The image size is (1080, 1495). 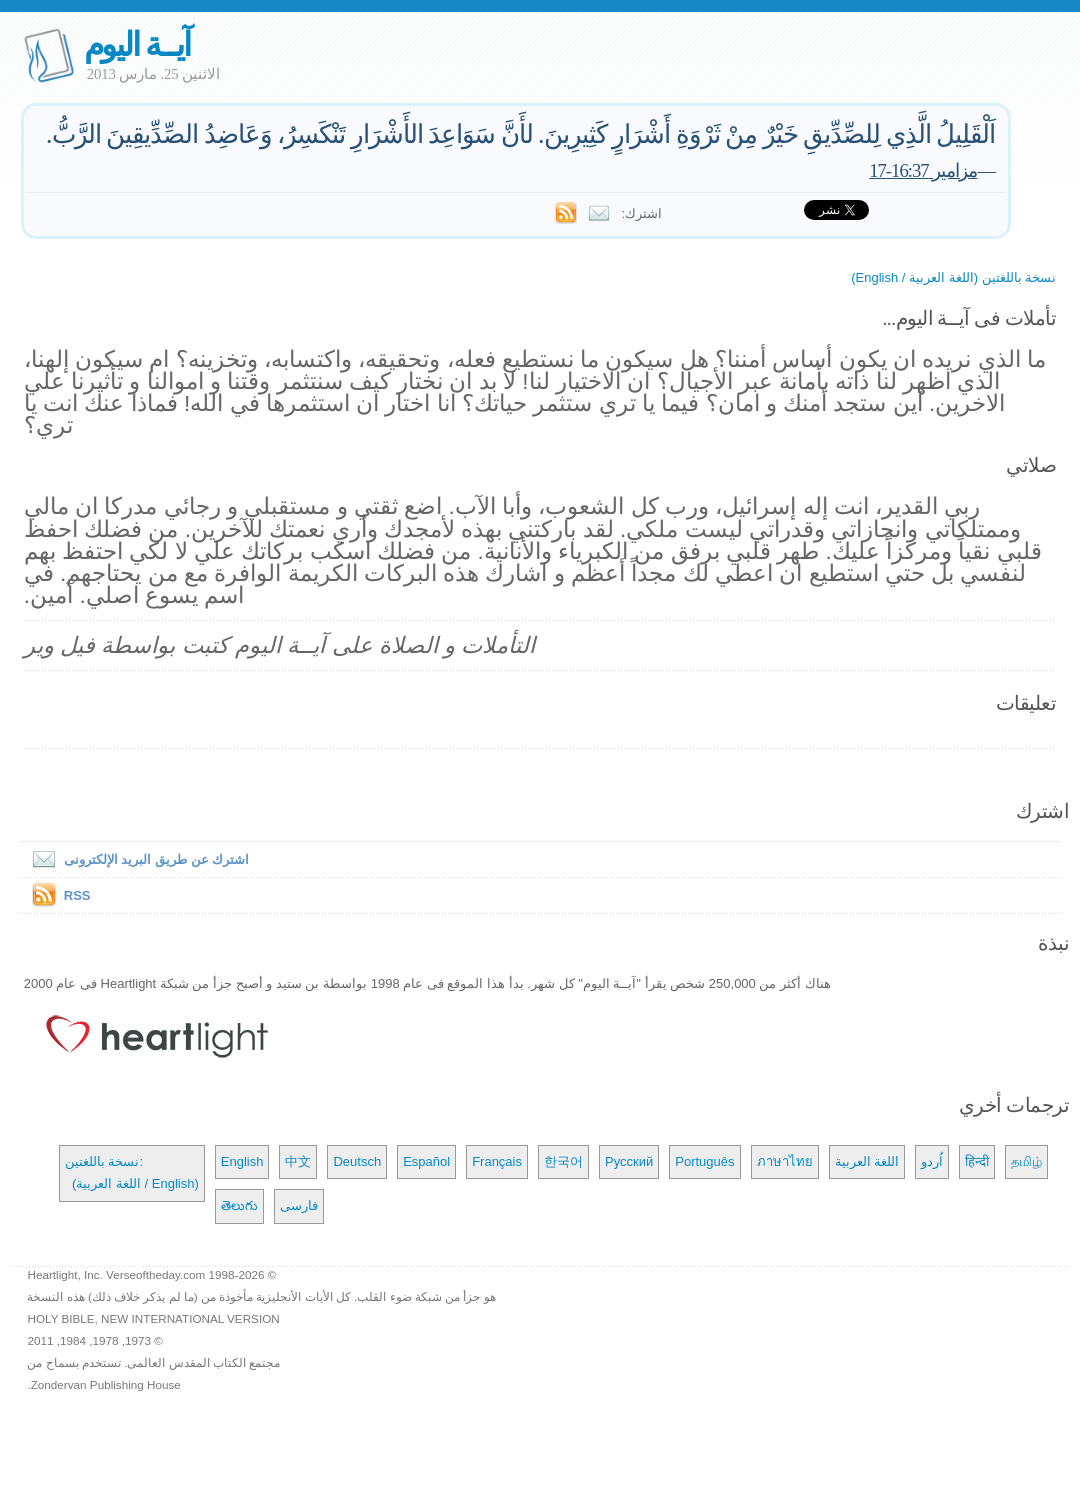 I want to click on తెలుగు, so click(x=239, y=1205).